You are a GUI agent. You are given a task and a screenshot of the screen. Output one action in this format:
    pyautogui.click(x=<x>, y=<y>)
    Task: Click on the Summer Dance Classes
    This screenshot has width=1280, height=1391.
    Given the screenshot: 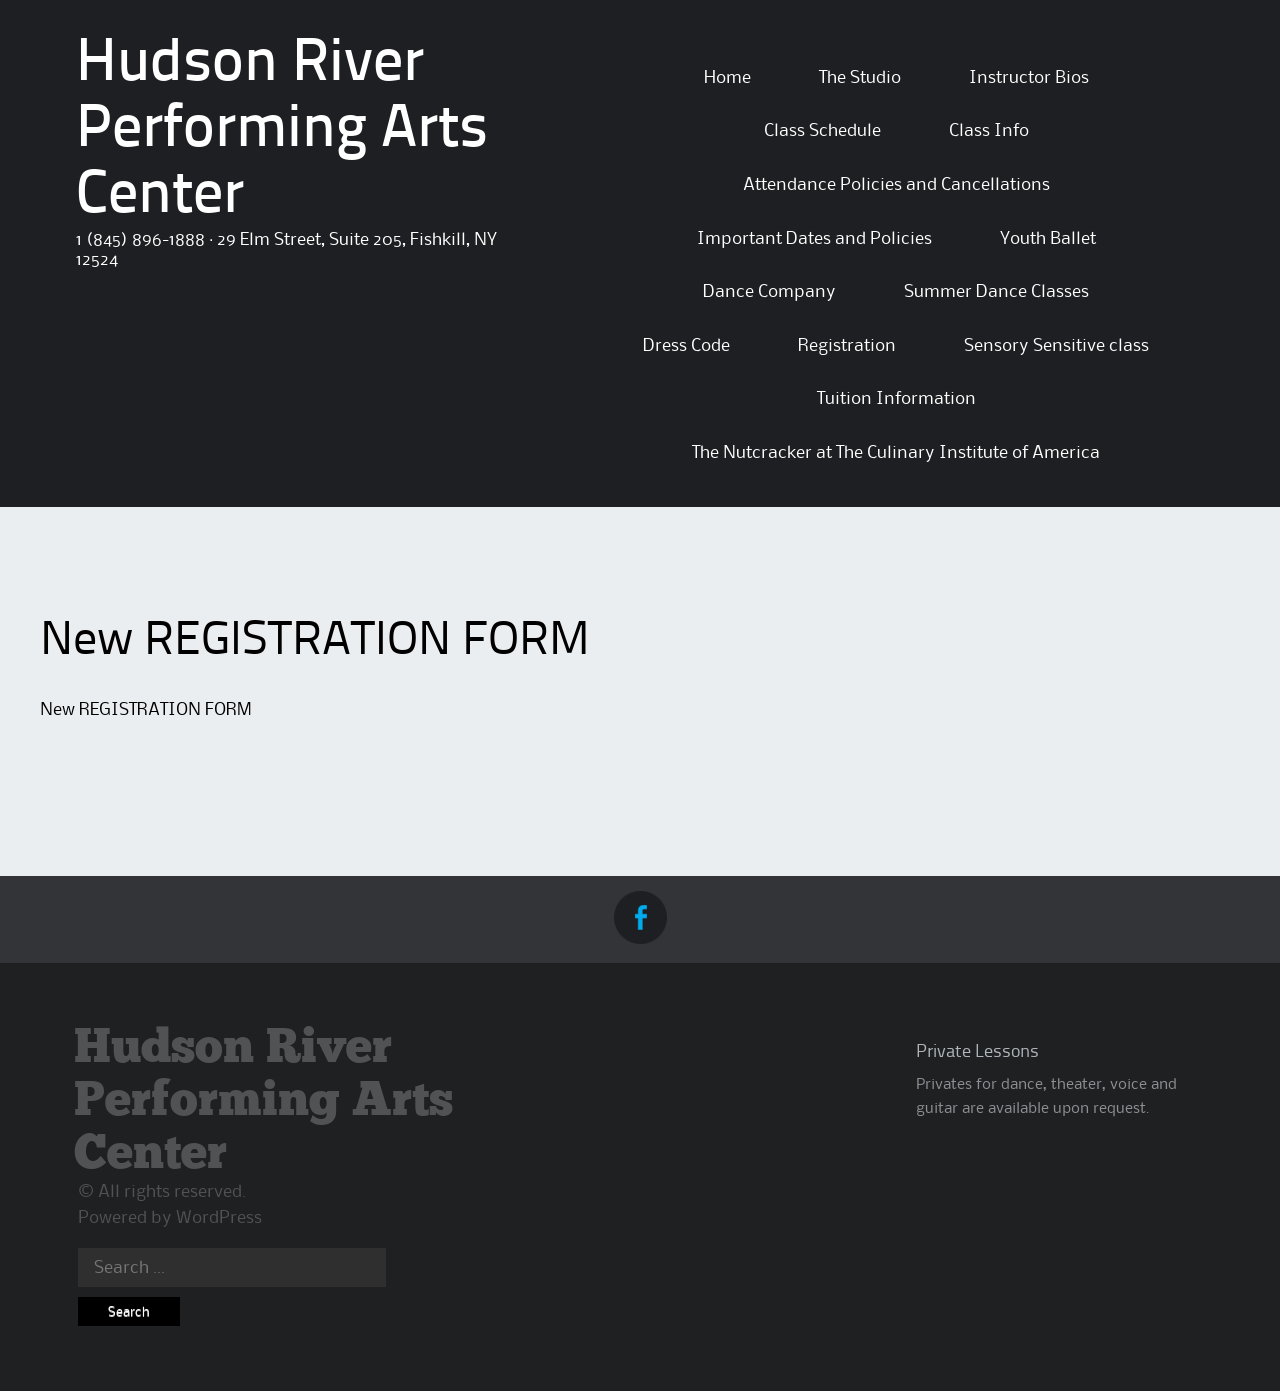 What is the action you would take?
    pyautogui.click(x=996, y=292)
    